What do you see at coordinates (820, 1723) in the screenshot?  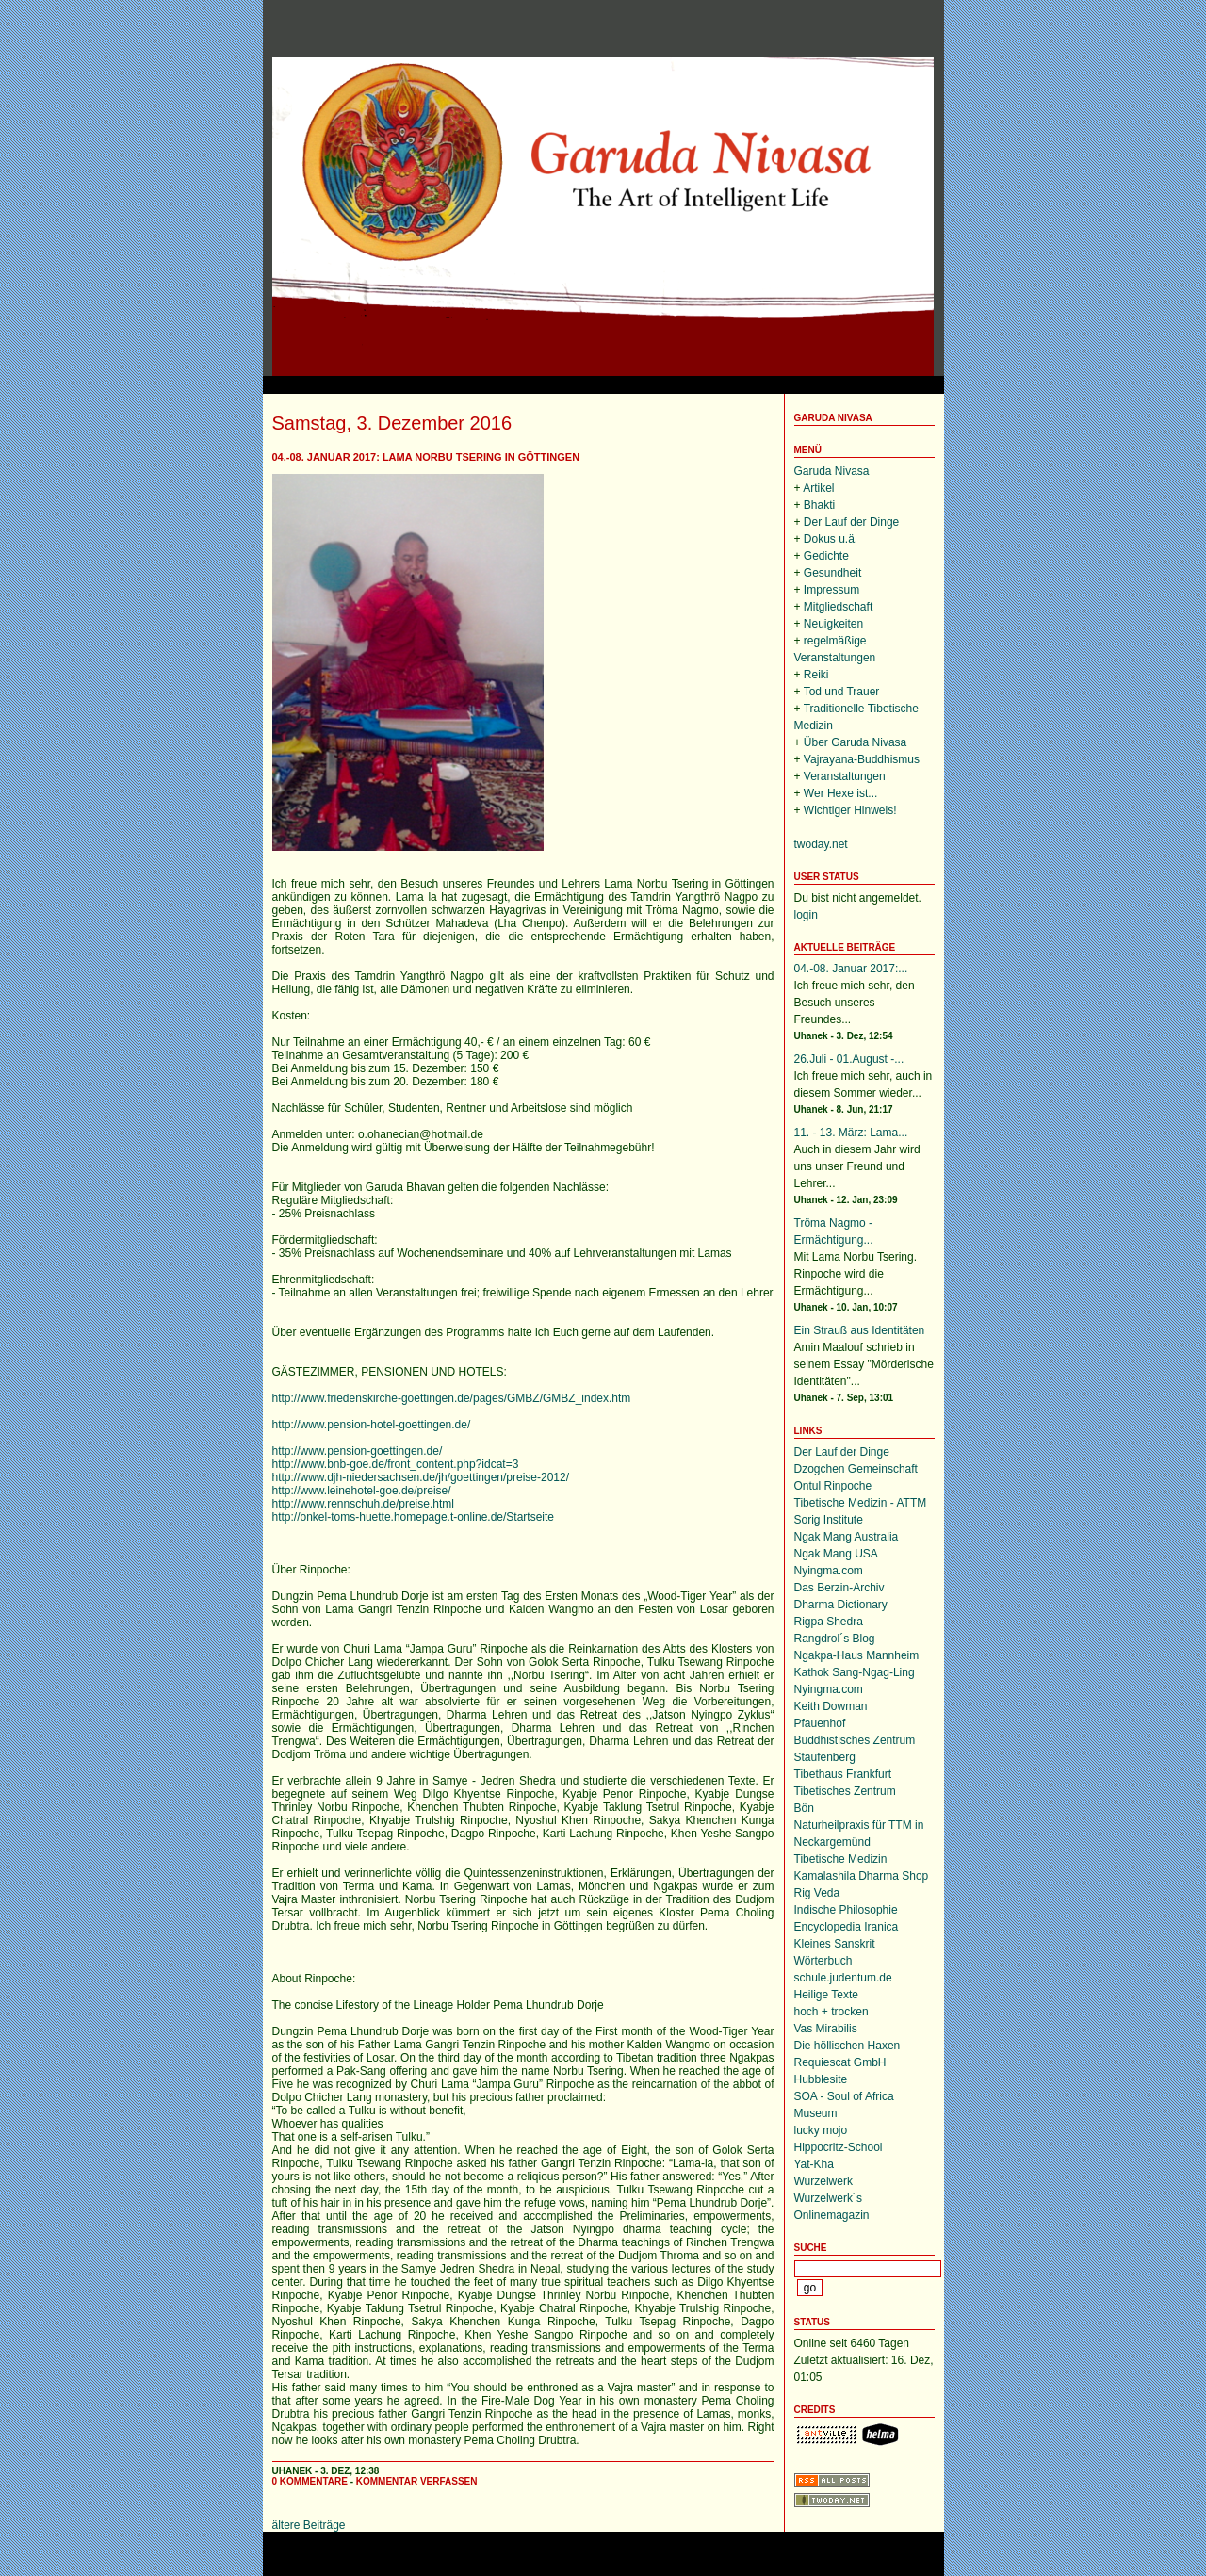 I see `Pfauenhof` at bounding box center [820, 1723].